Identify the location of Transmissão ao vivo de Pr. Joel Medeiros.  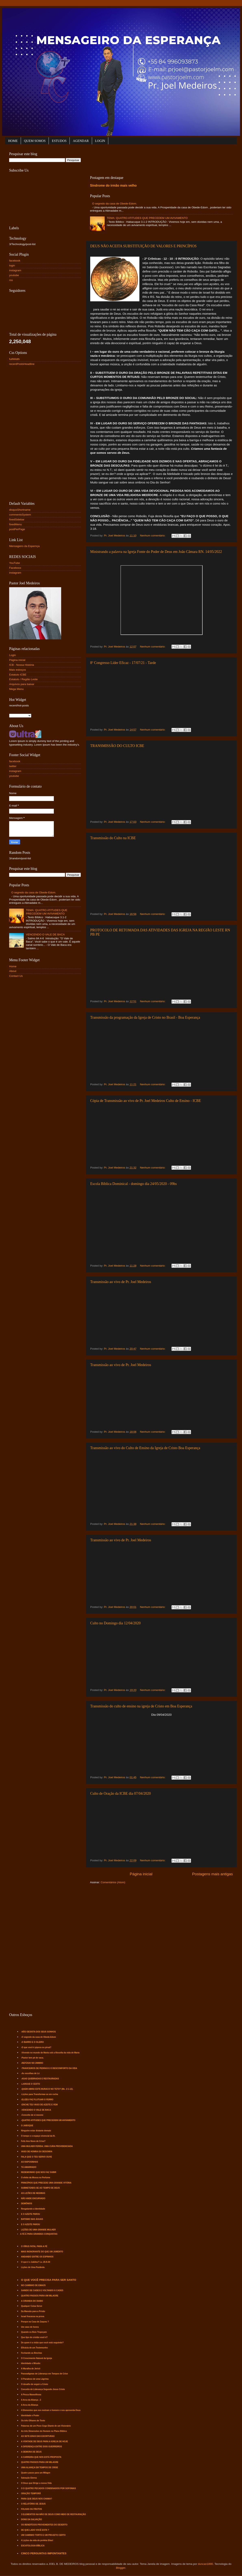
(120, 1282).